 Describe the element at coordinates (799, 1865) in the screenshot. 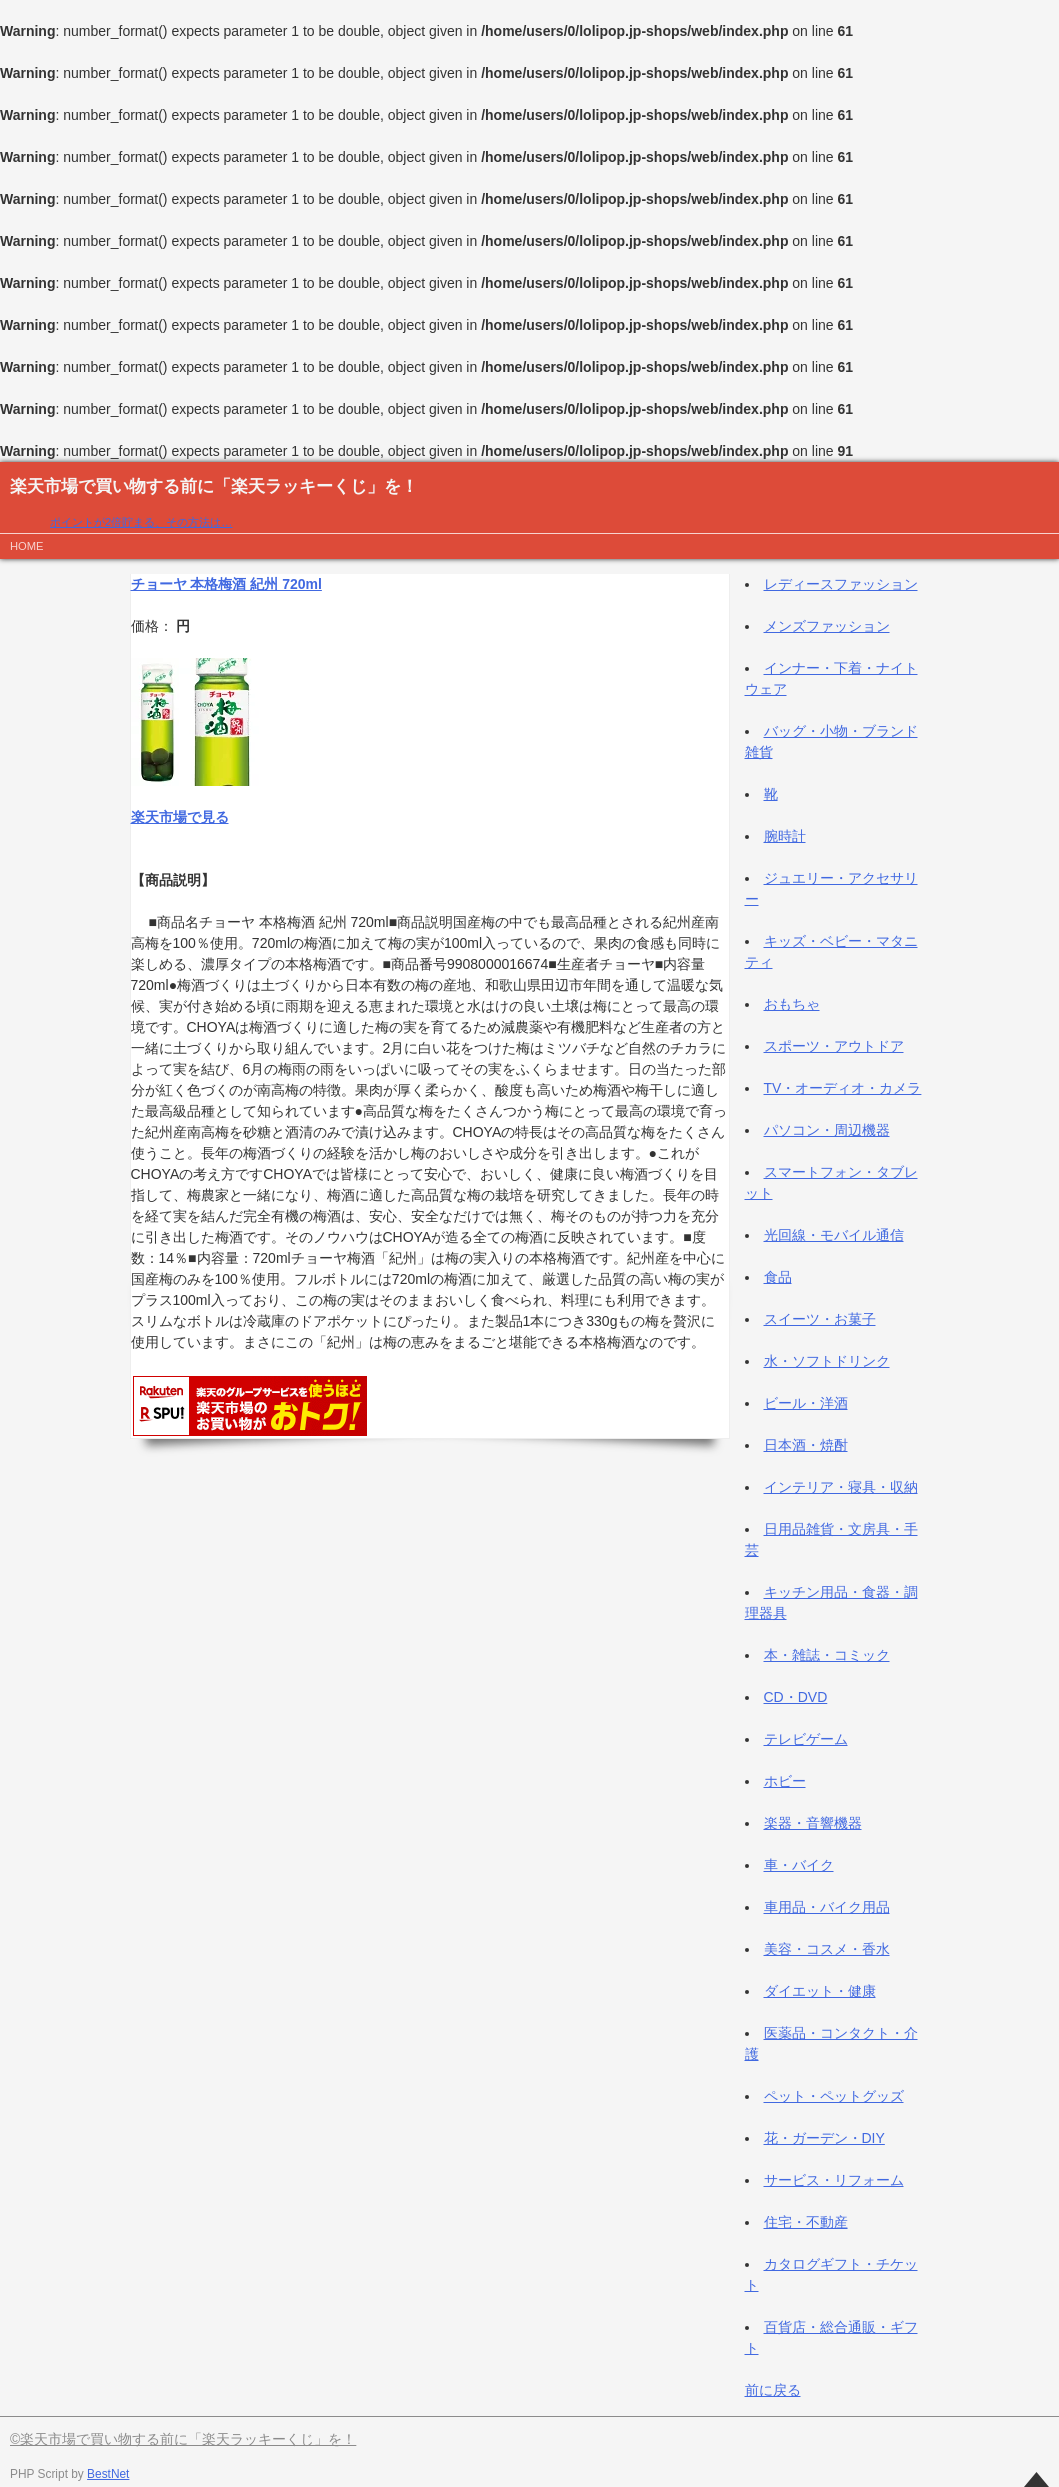

I see `車・バイク` at that location.